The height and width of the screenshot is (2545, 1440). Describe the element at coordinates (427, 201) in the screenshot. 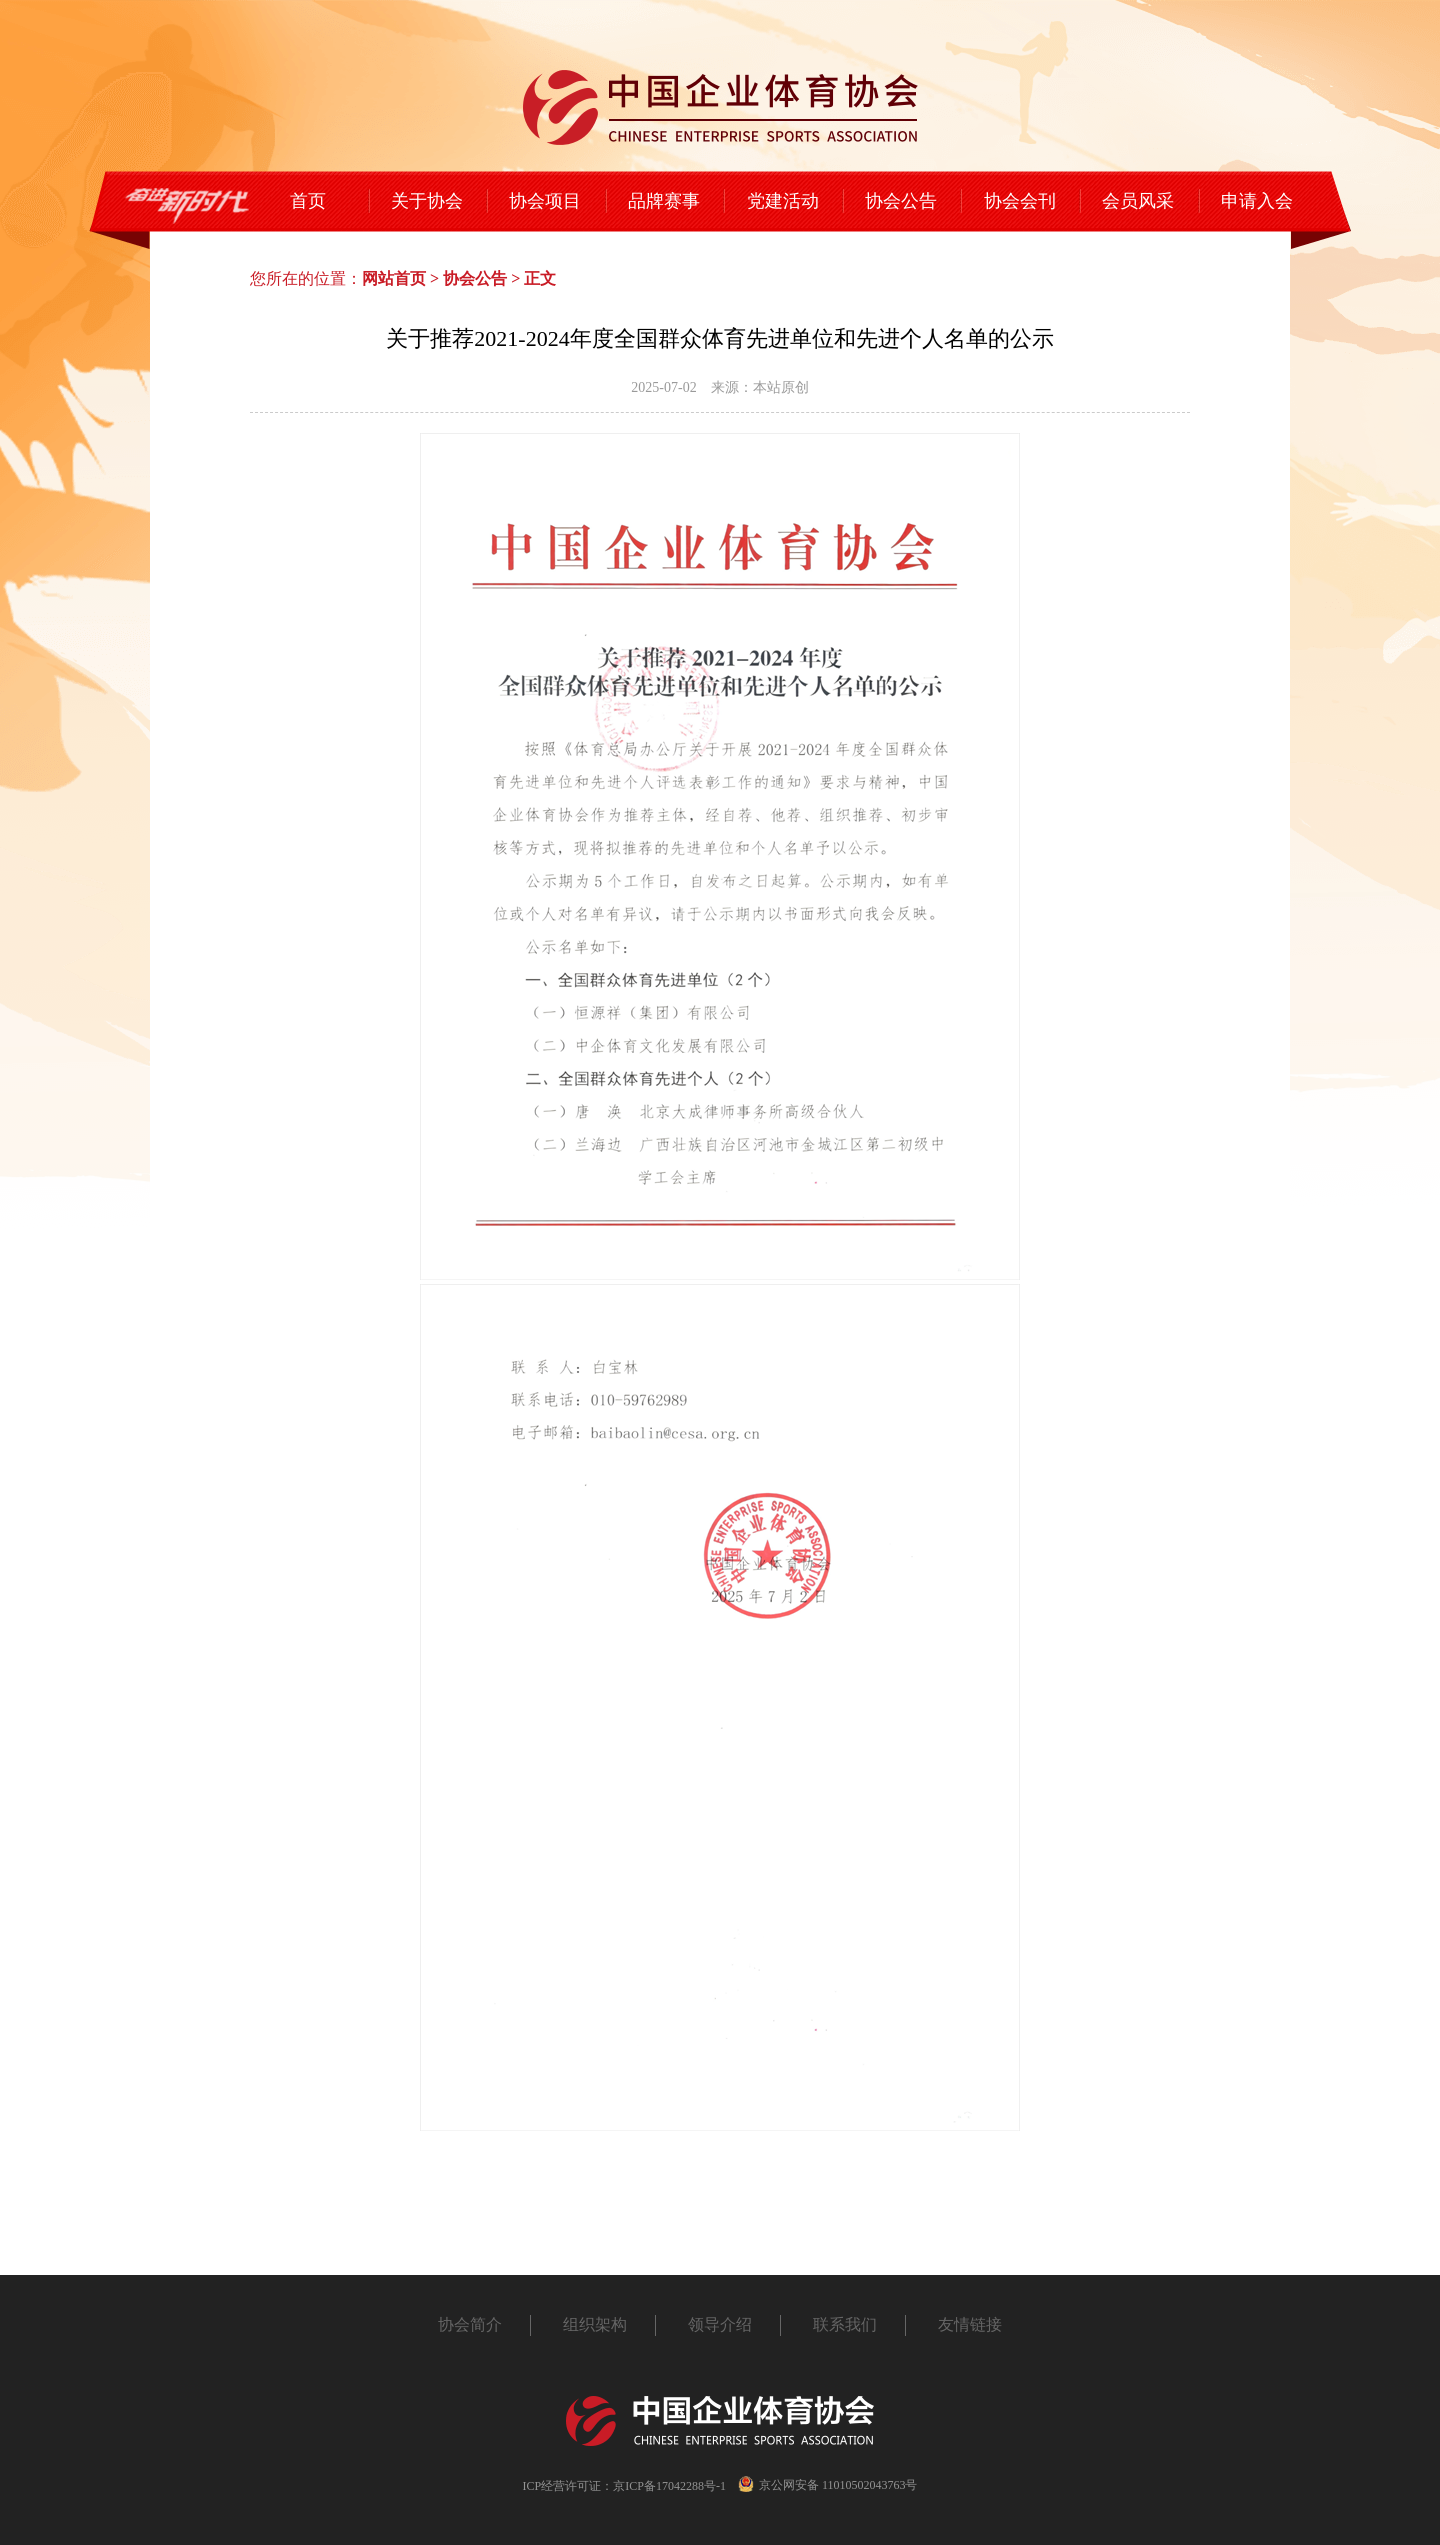

I see `关于协会` at that location.